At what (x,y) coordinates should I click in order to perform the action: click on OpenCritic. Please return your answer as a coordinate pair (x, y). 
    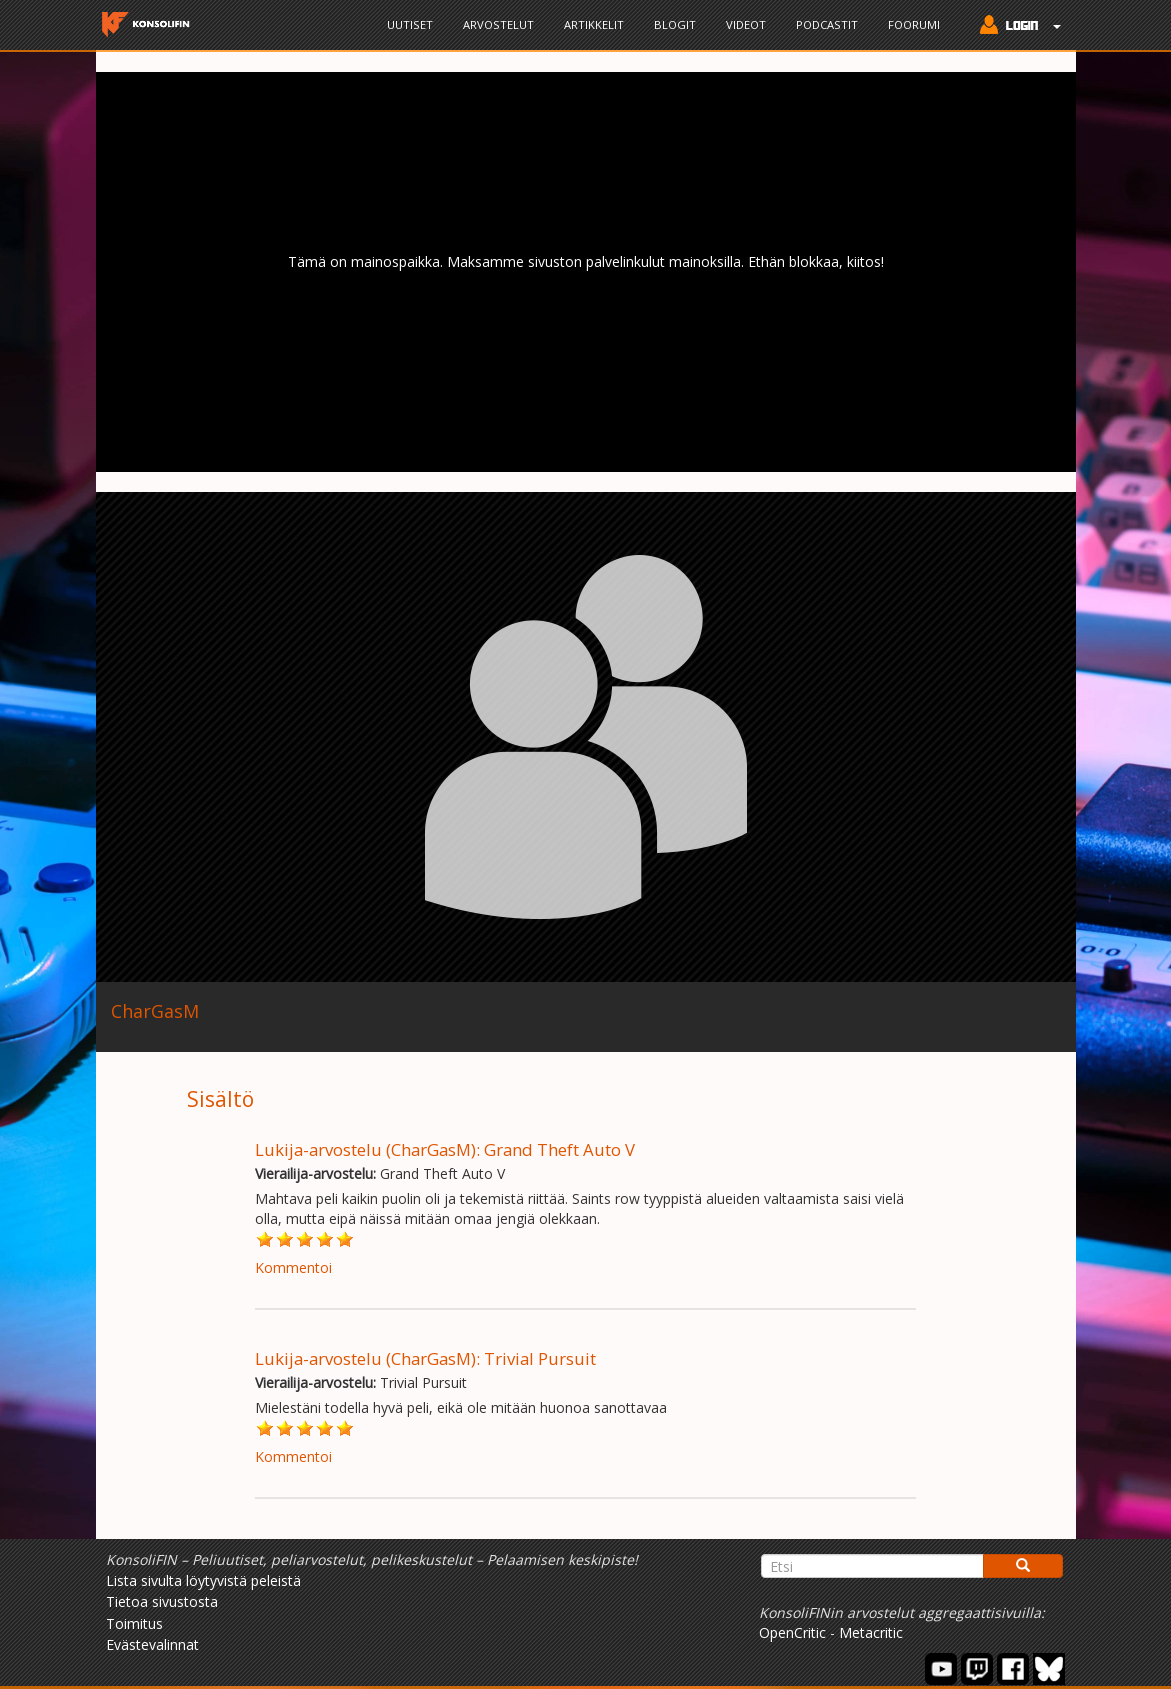
    Looking at the image, I should click on (792, 1632).